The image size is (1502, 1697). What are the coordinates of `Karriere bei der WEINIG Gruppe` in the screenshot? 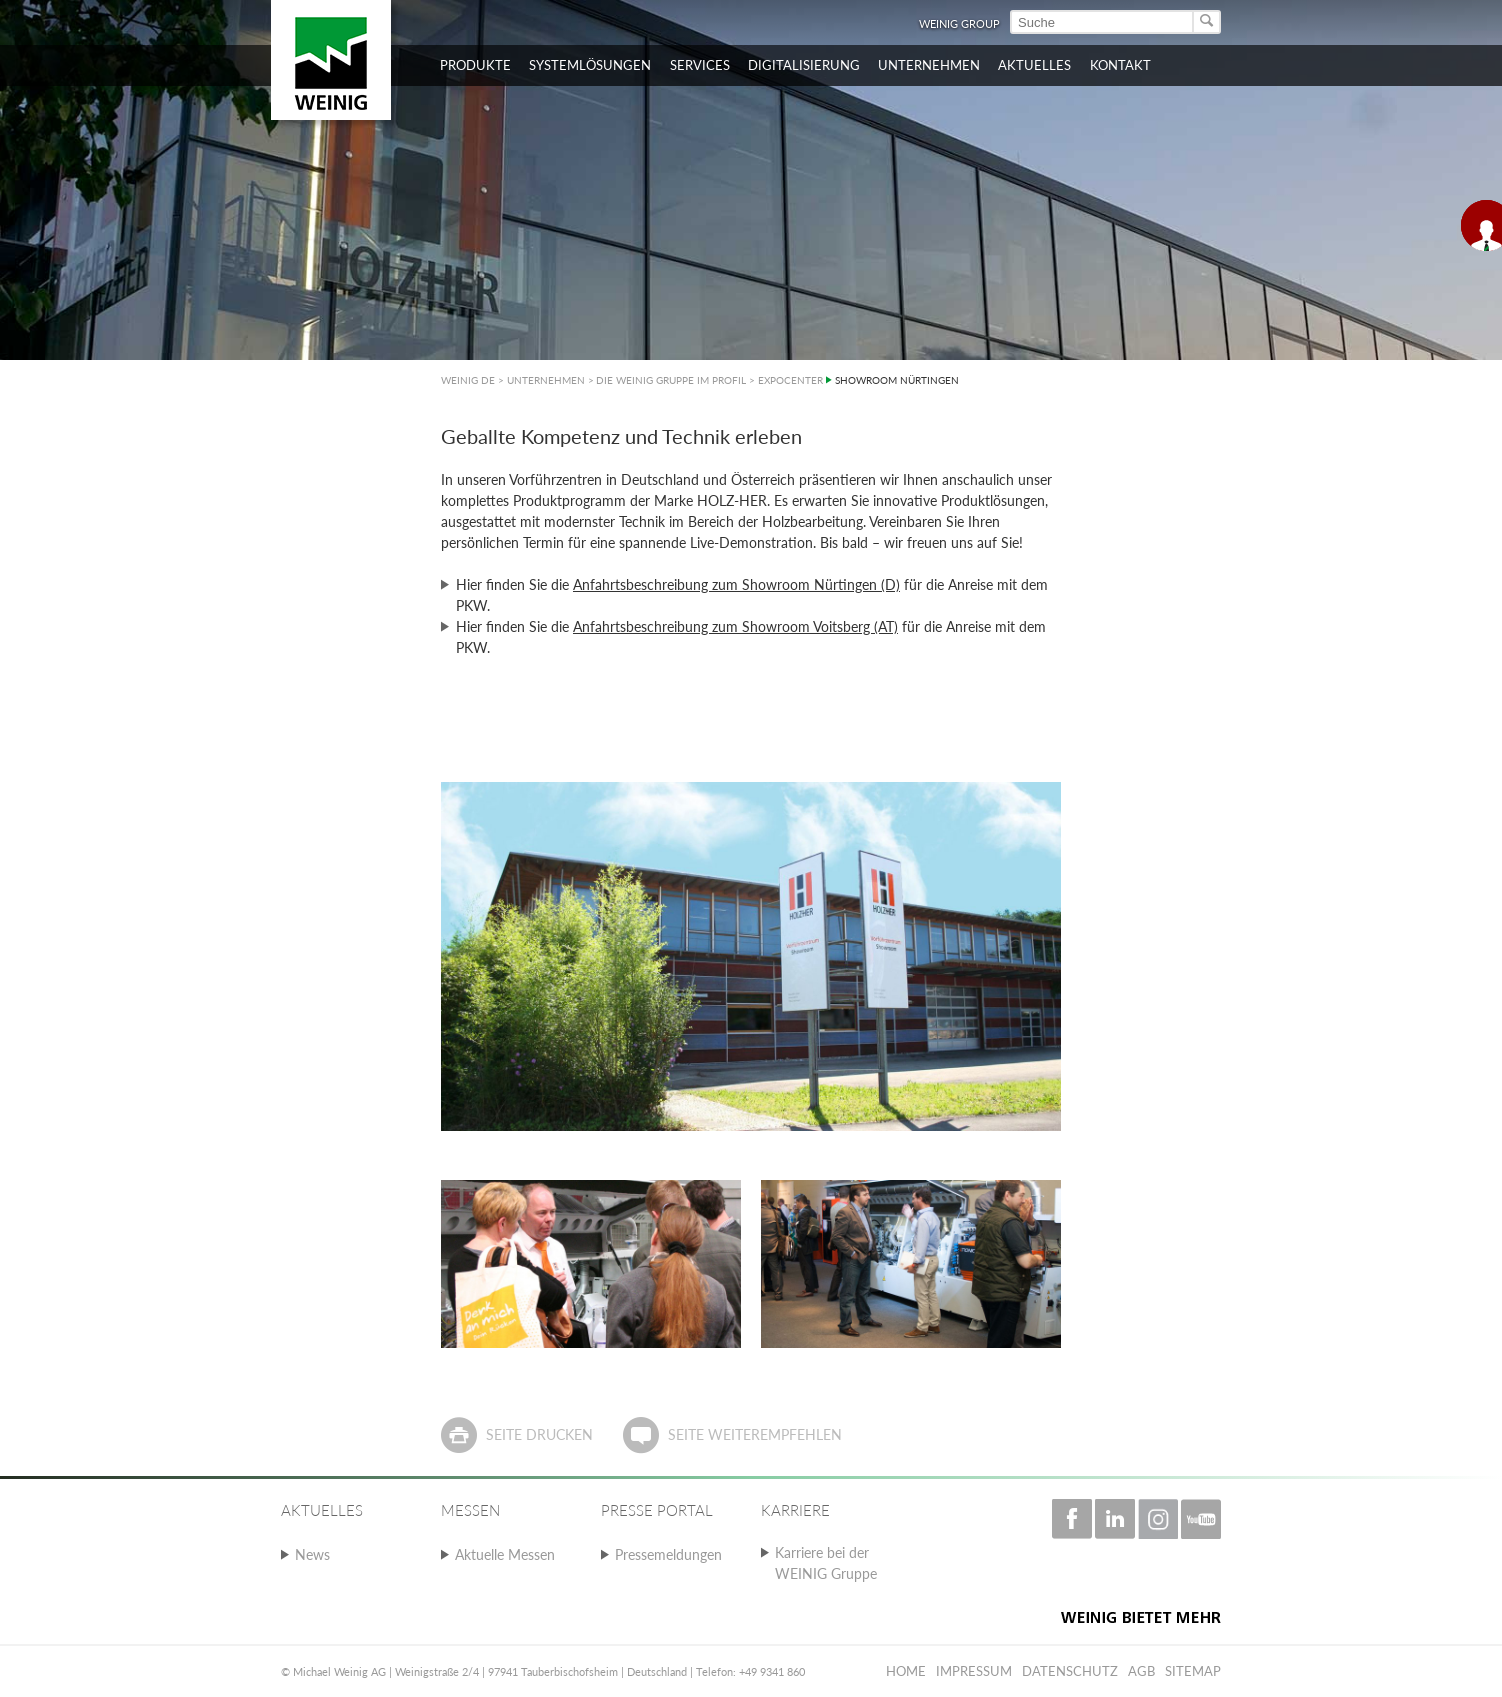 It's located at (826, 1563).